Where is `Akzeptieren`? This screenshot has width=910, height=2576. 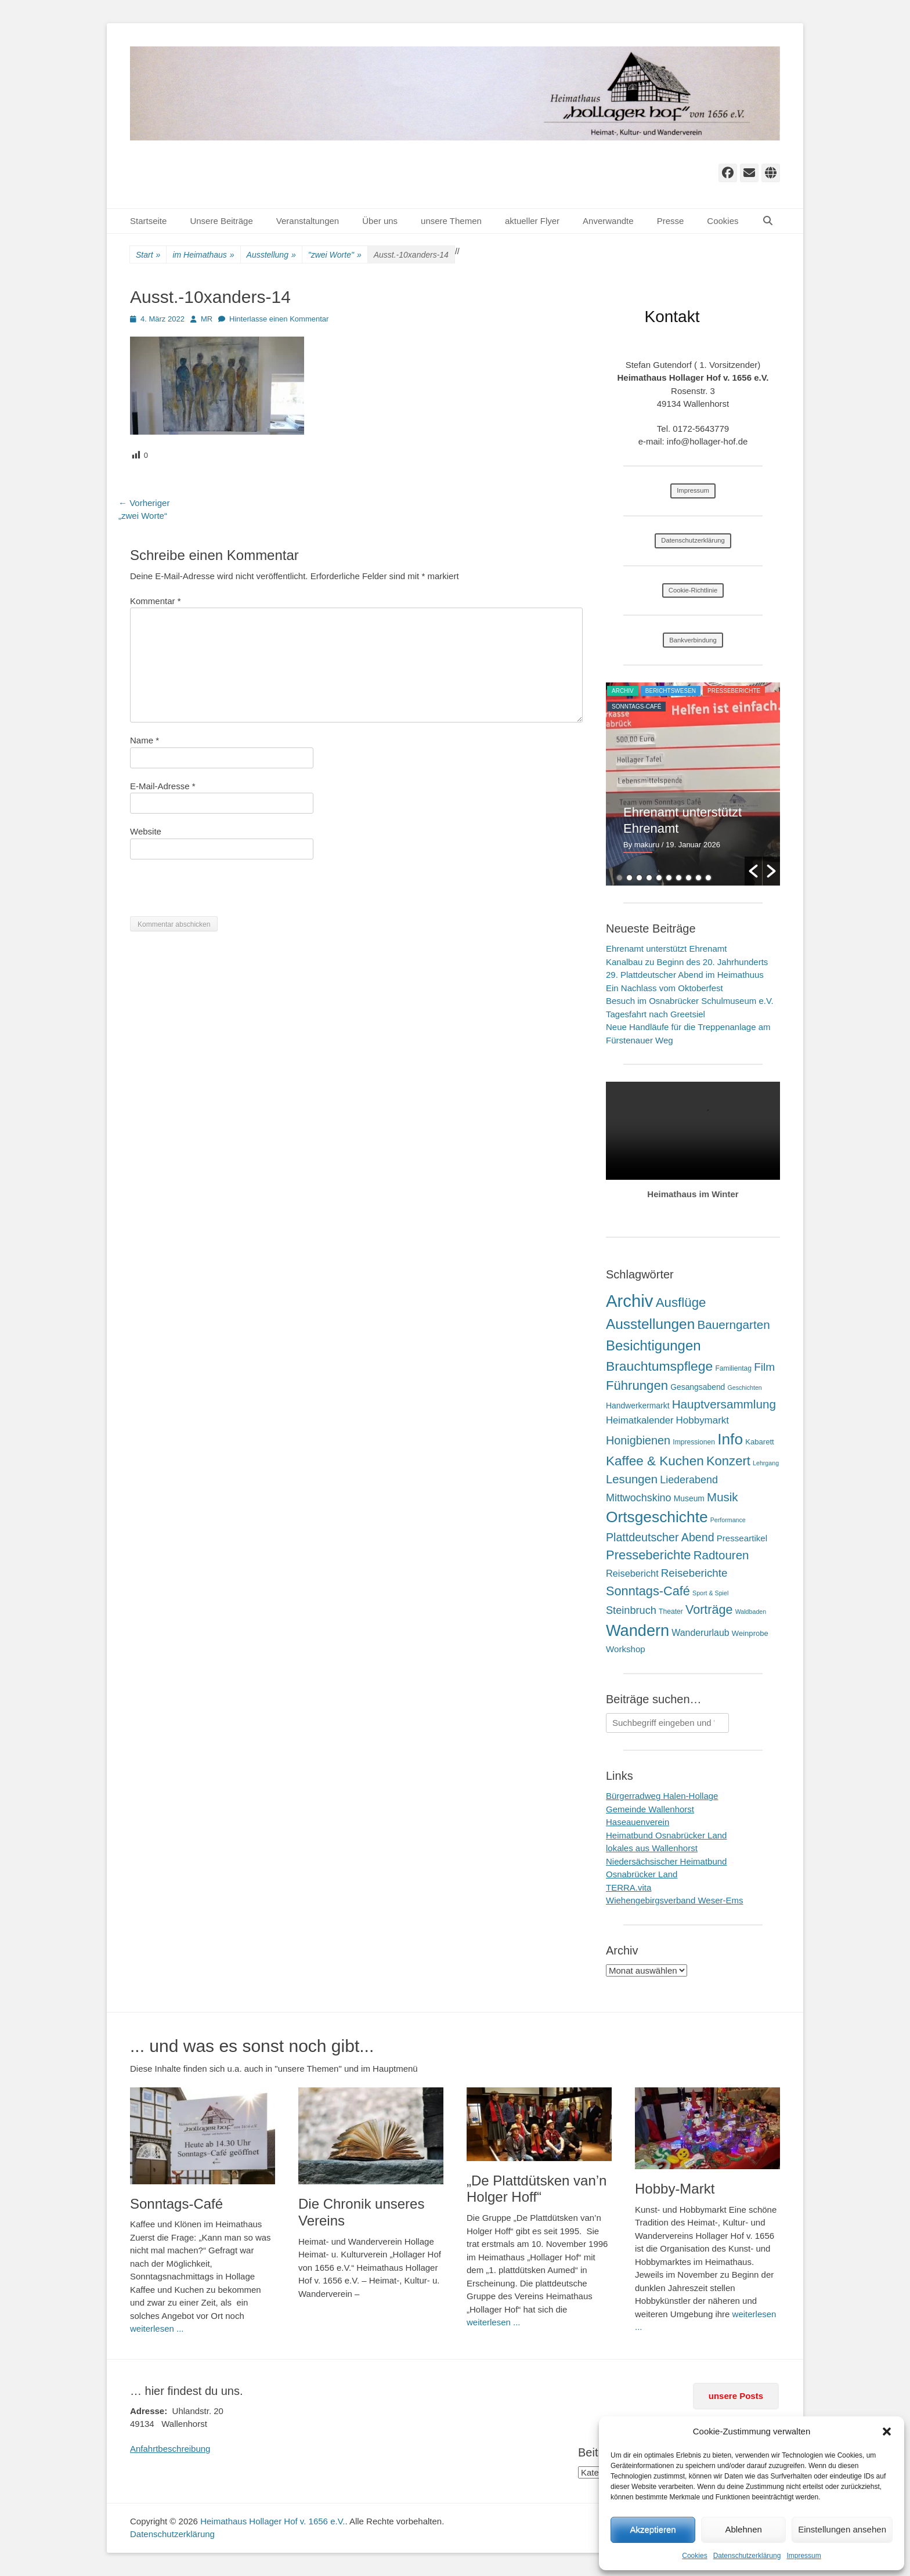
Akzeptieren is located at coordinates (653, 2529).